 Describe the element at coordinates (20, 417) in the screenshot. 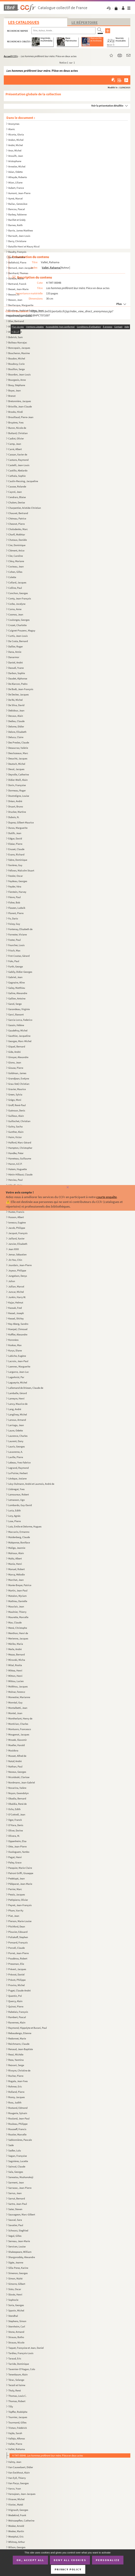

I see `Brouillaud, Pierre-Jean` at that location.